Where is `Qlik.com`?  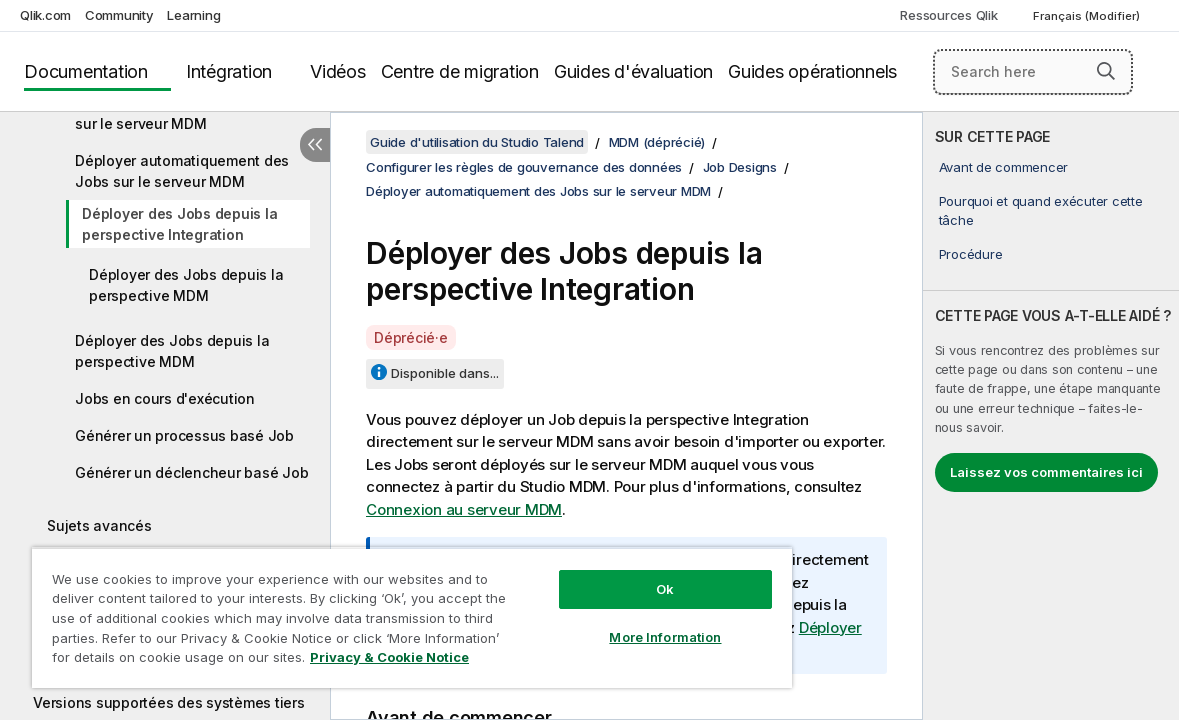
Qlik.com is located at coordinates (45, 15).